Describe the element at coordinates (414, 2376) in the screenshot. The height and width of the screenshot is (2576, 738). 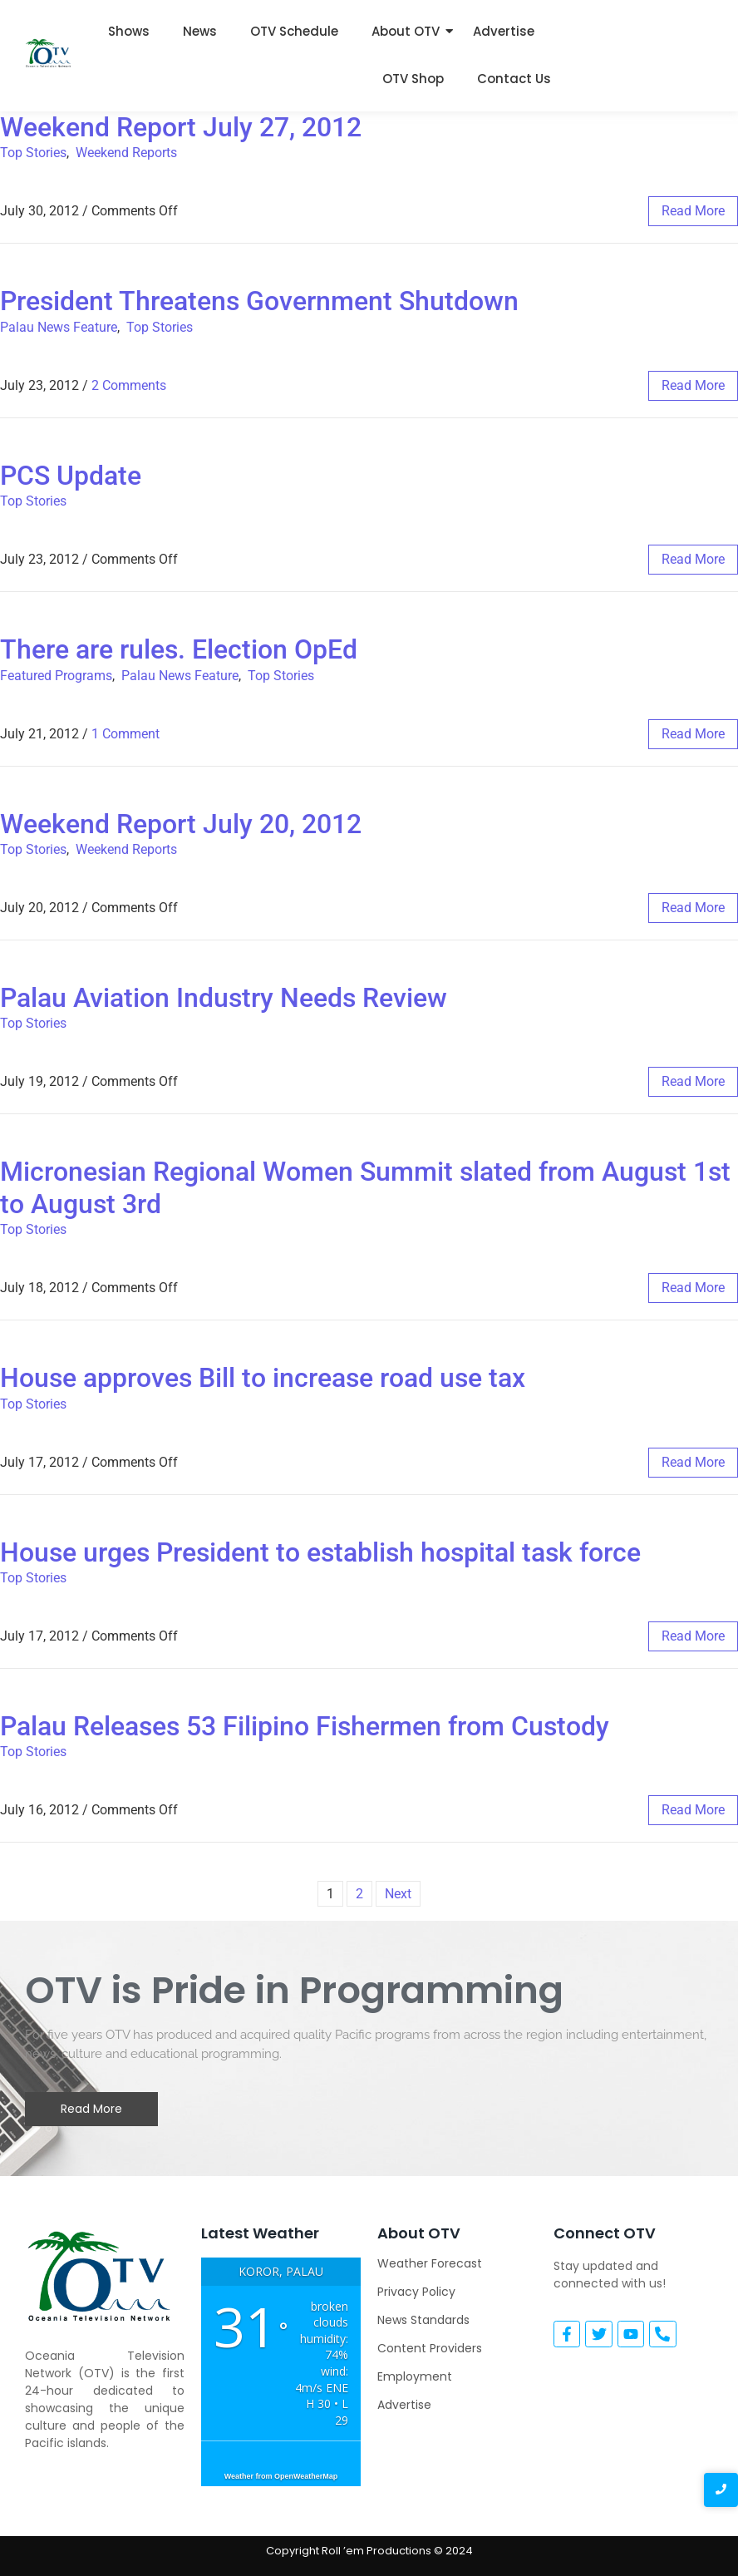
I see `Employment` at that location.